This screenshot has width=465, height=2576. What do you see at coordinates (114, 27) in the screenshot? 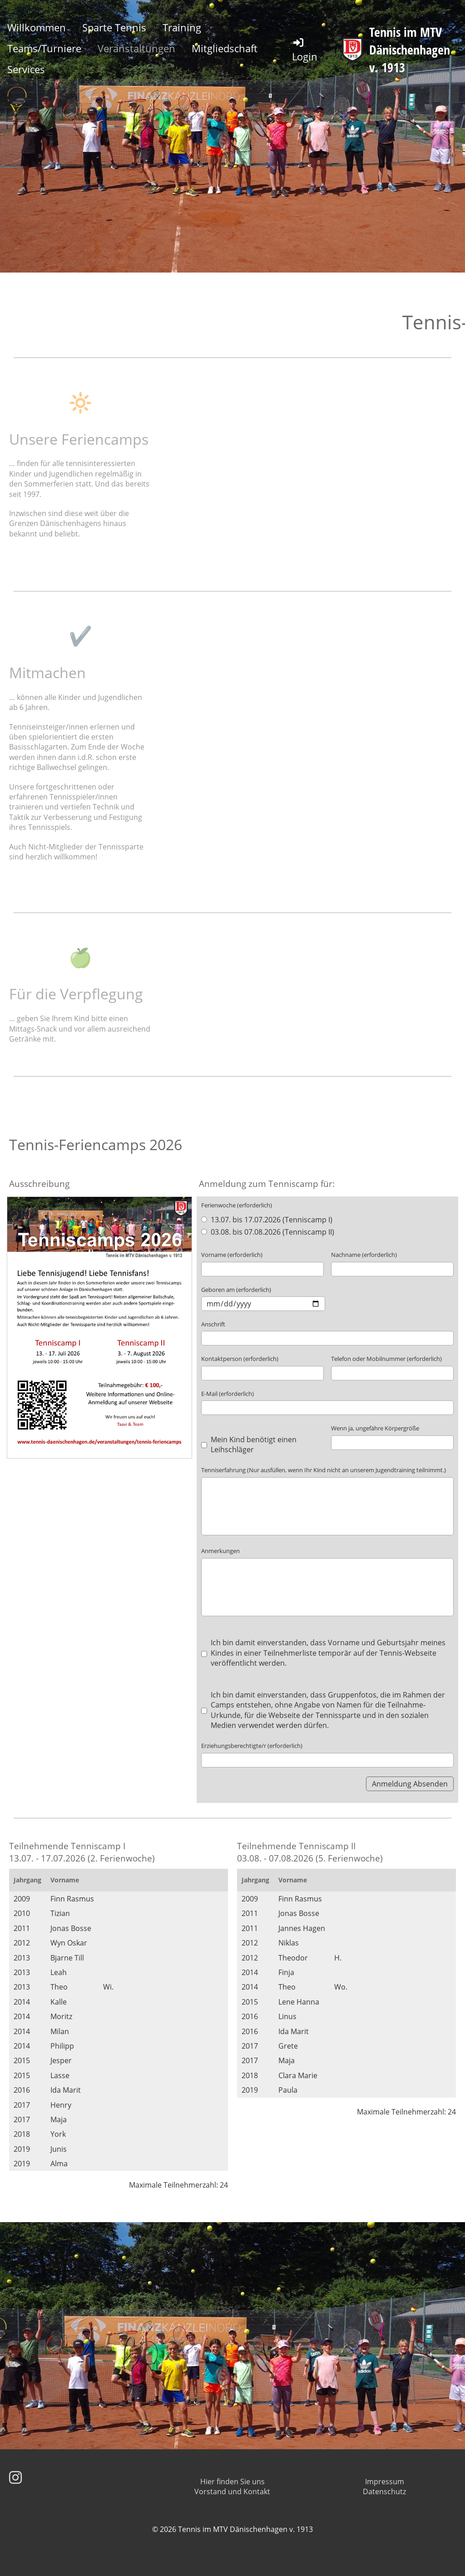
I see `Sparte Tennis` at bounding box center [114, 27].